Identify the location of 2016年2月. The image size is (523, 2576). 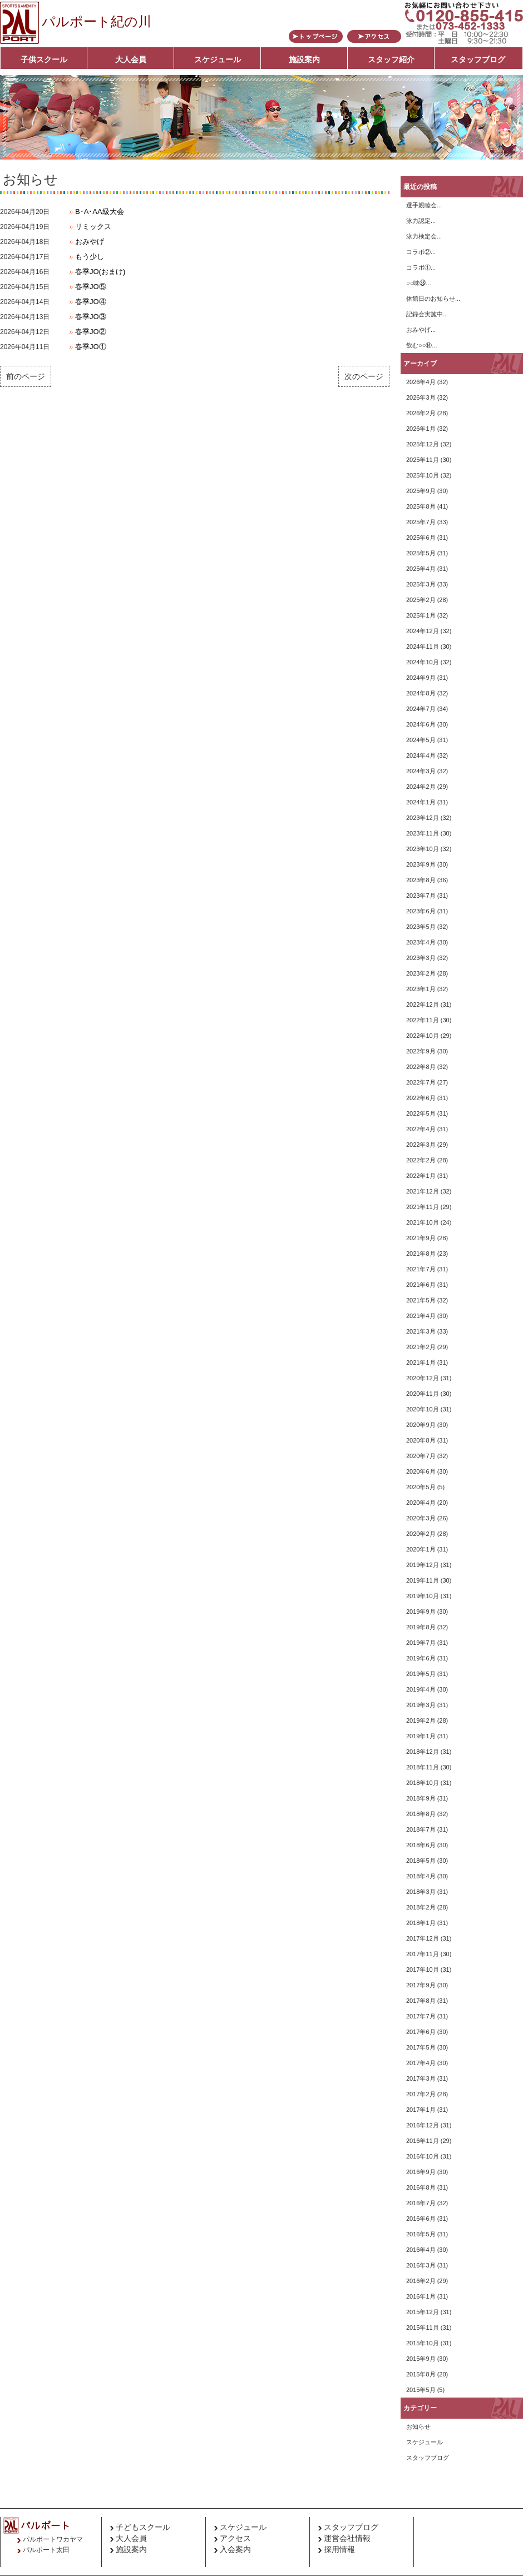
(421, 2280).